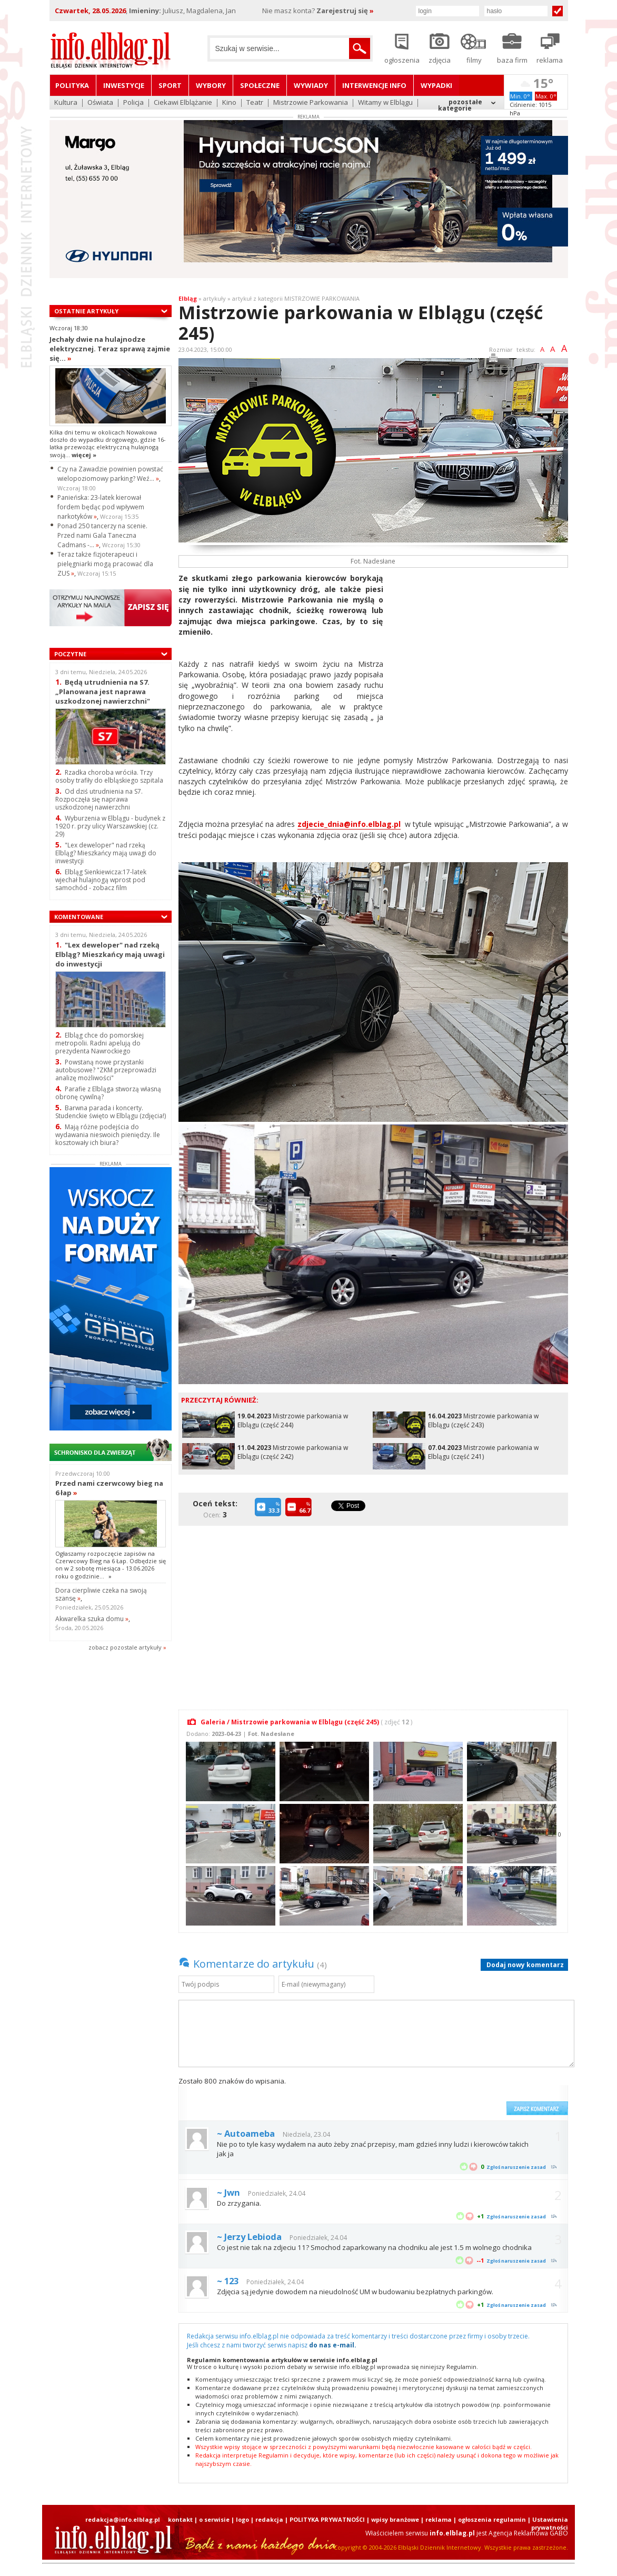  Describe the element at coordinates (133, 103) in the screenshot. I see `Policja` at that location.